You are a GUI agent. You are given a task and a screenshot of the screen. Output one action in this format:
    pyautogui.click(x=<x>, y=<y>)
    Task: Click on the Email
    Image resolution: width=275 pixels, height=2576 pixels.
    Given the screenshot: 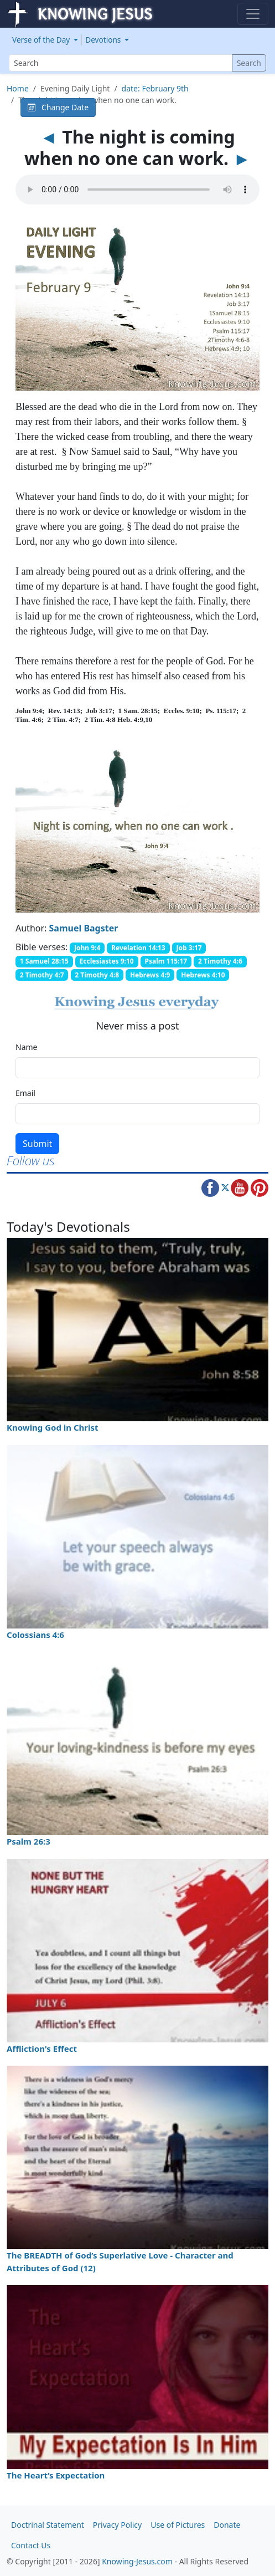 What is the action you would take?
    pyautogui.click(x=25, y=1093)
    